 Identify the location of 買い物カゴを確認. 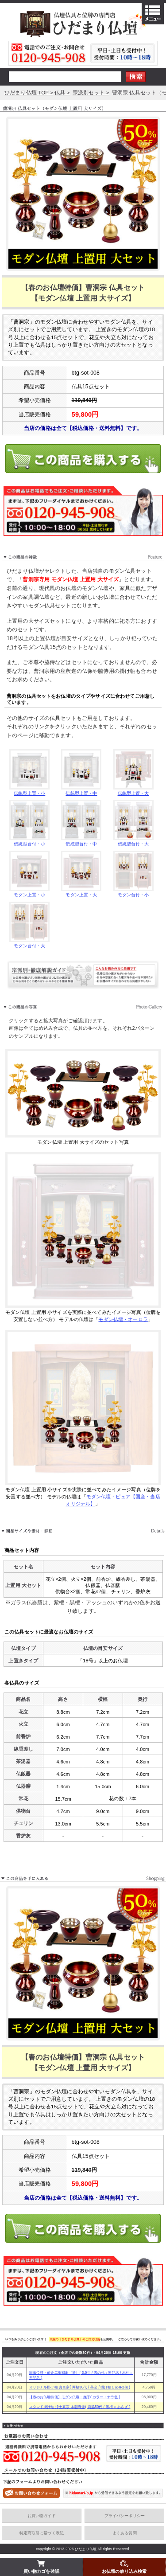
(41, 2566).